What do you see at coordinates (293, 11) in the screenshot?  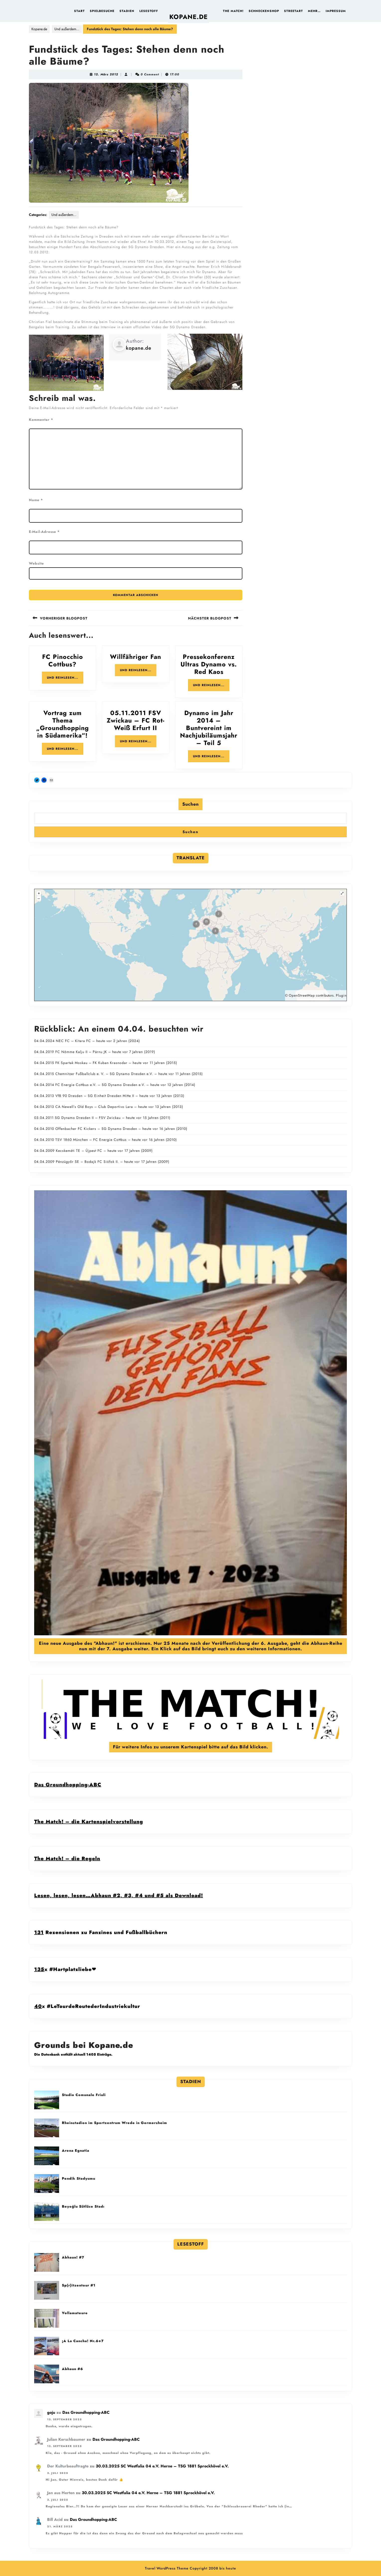 I see `Streetart` at bounding box center [293, 11].